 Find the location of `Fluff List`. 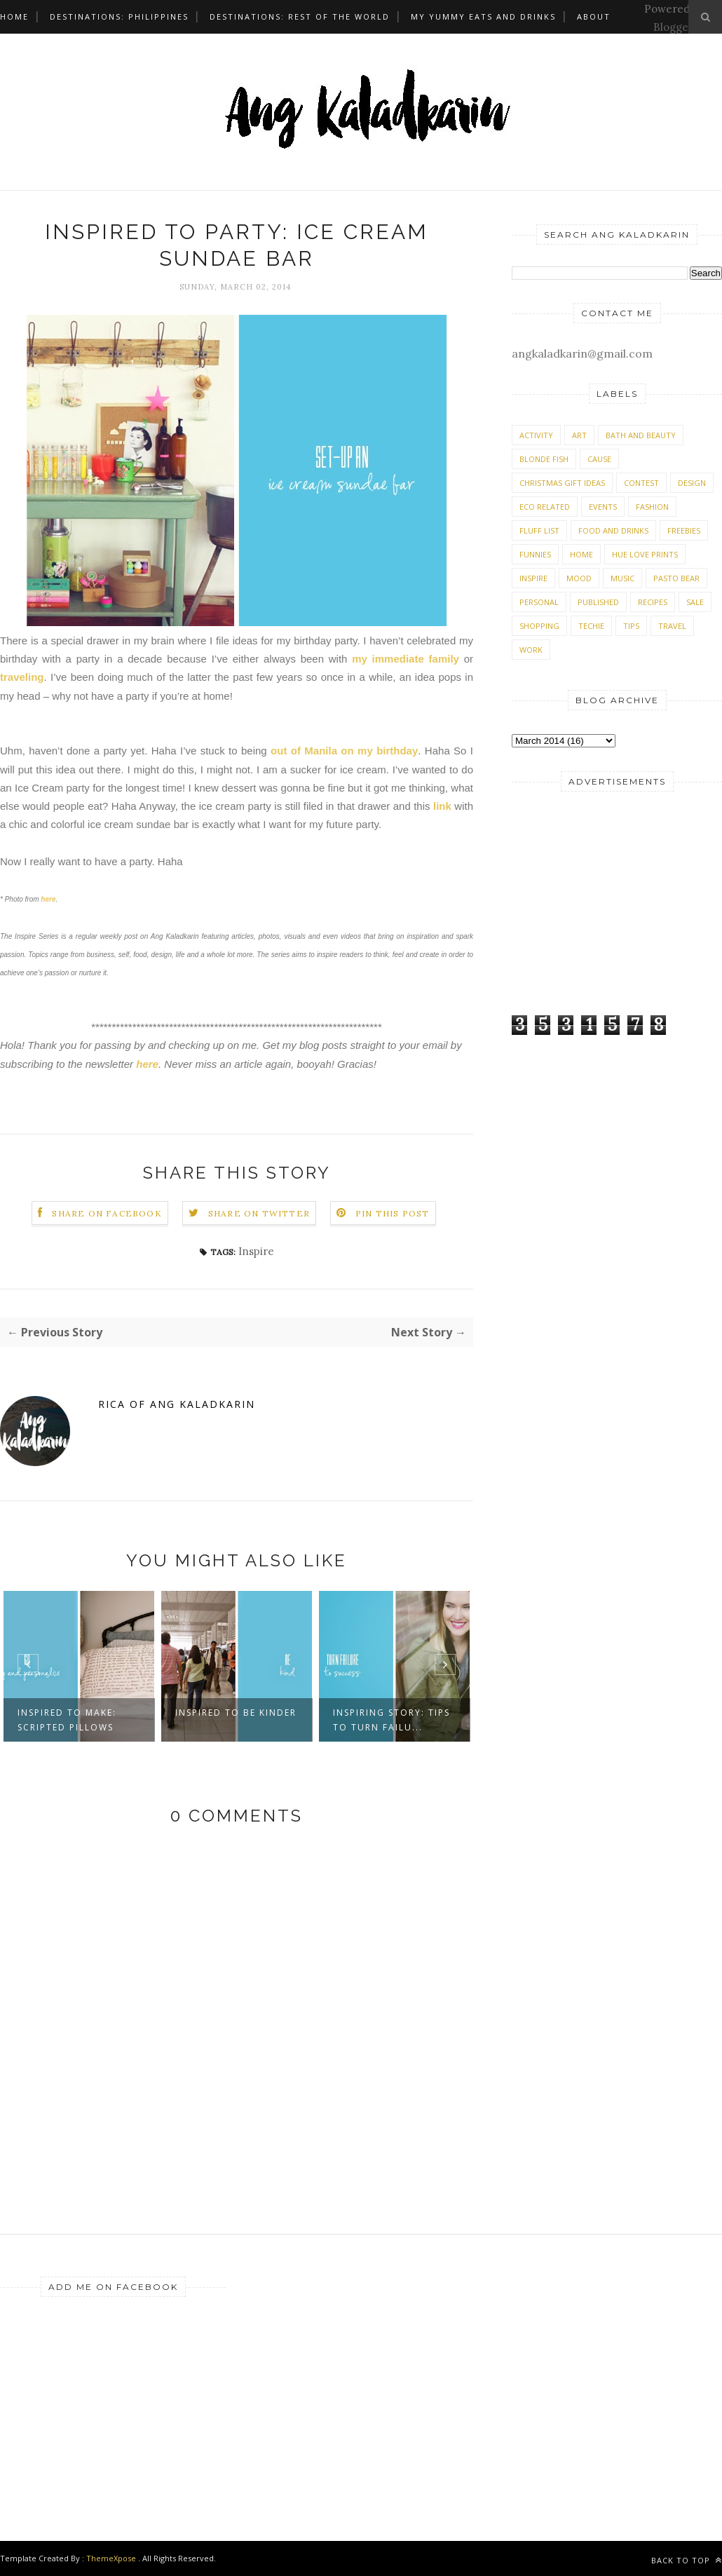

Fluff List is located at coordinates (539, 530).